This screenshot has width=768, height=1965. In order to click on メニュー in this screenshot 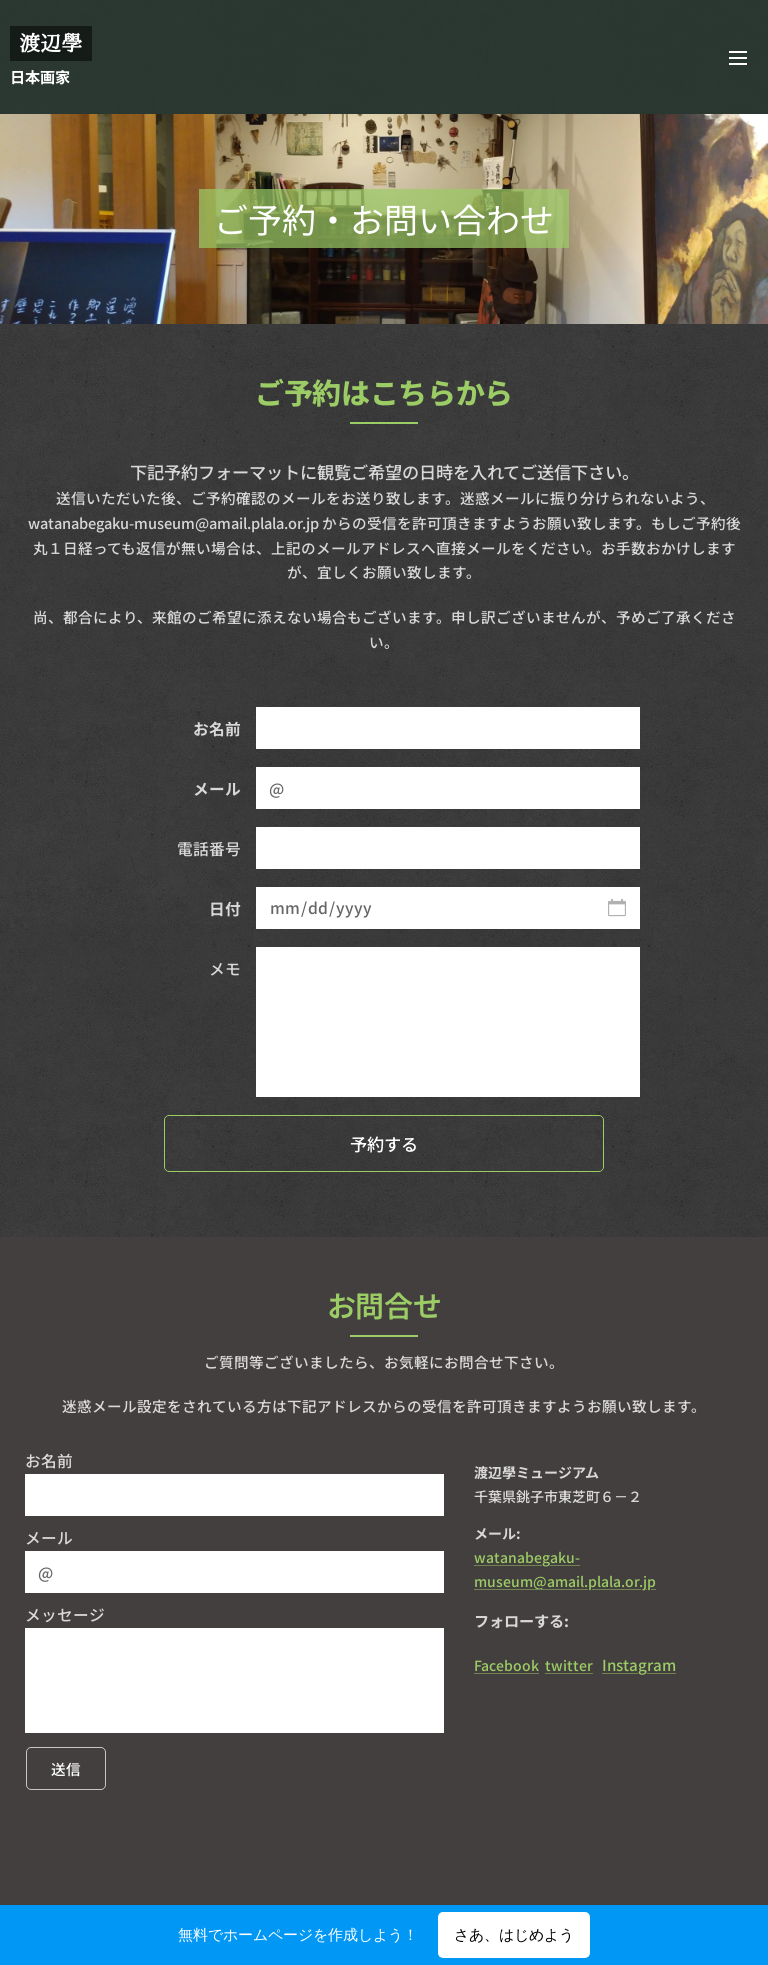, I will do `click(738, 58)`.